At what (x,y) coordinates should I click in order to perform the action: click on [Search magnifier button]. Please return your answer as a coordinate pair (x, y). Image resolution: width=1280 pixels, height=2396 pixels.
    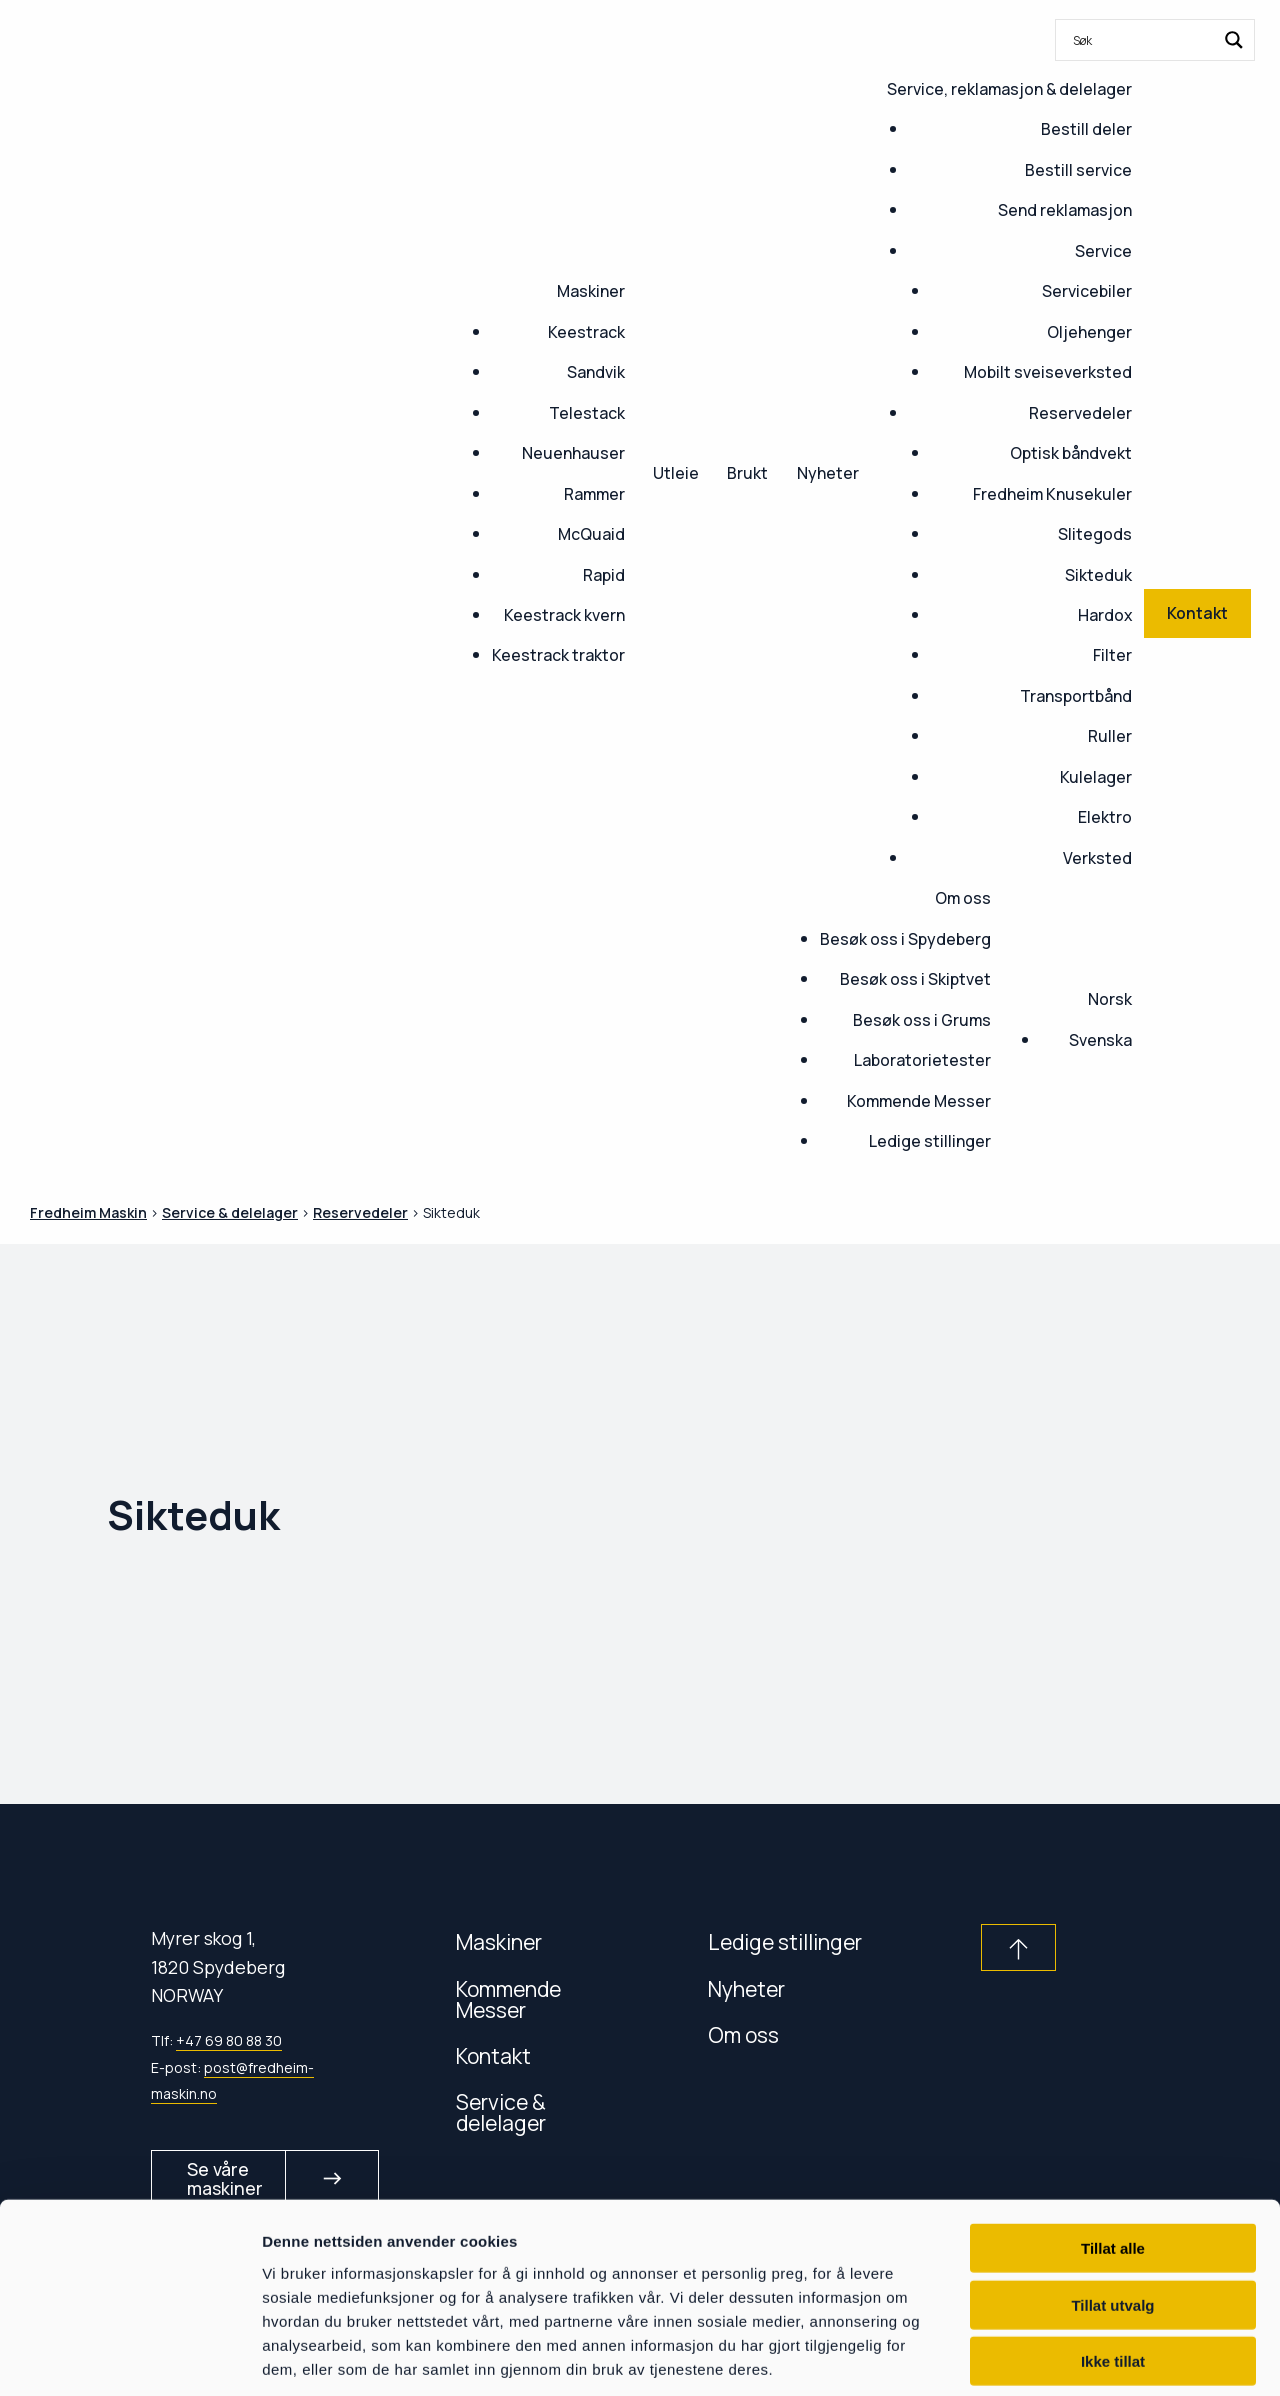
    Looking at the image, I should click on (1234, 40).